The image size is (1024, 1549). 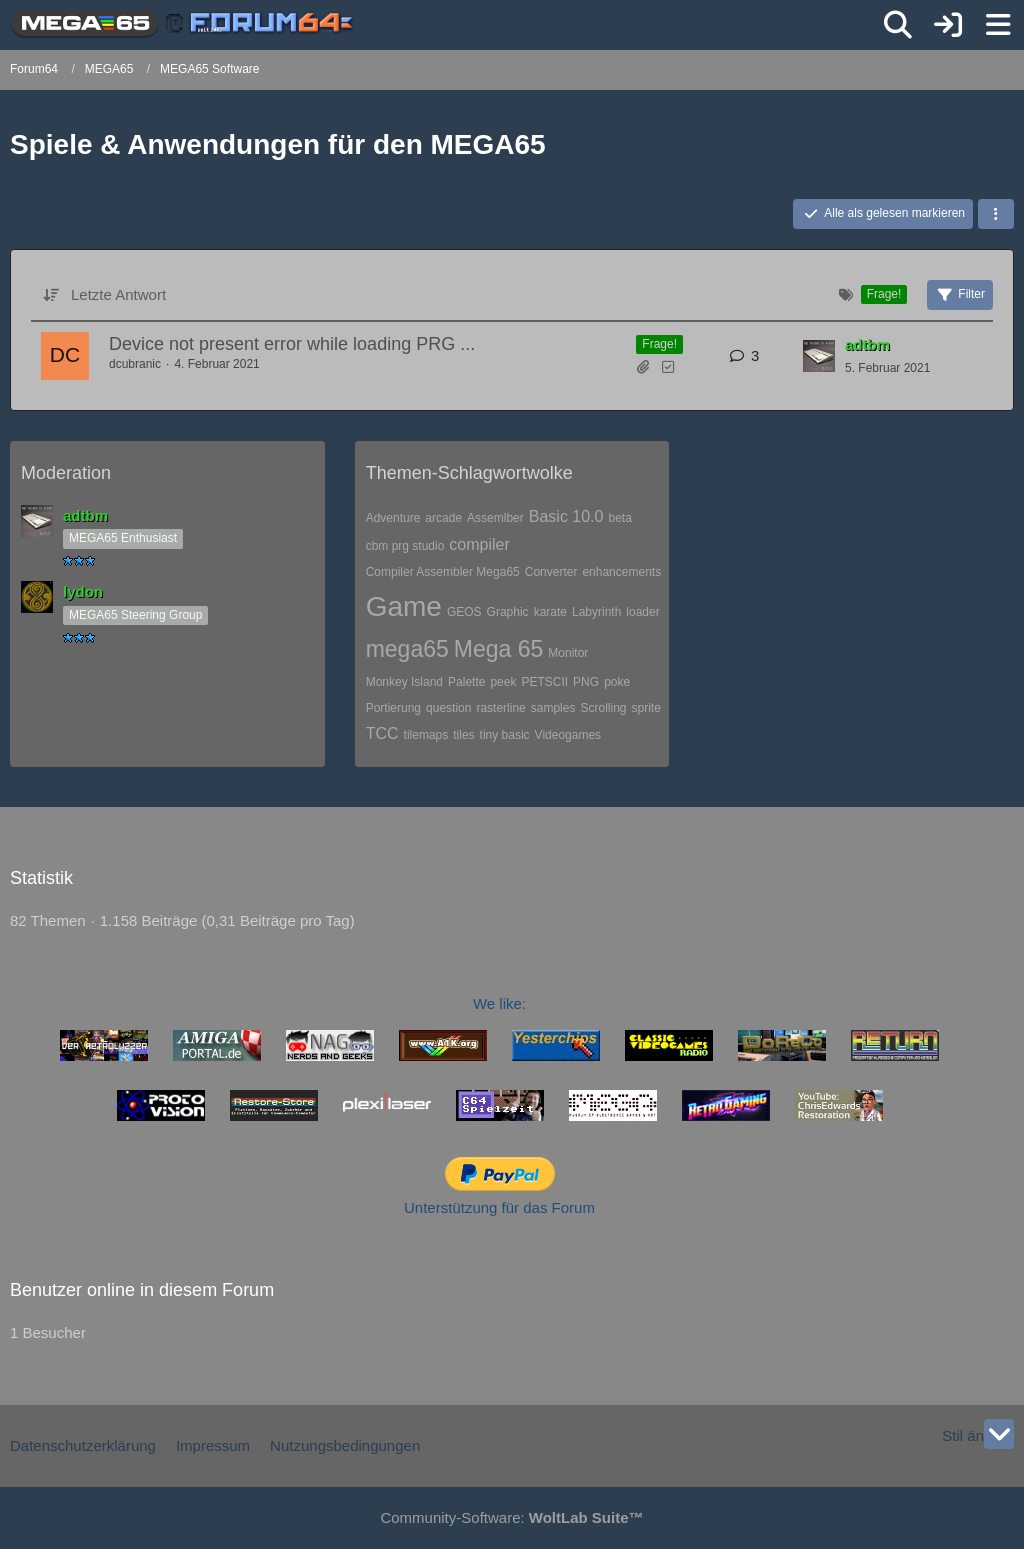 I want to click on enhancements [Themen mit dem Tag „enhancements“], so click(x=621, y=572).